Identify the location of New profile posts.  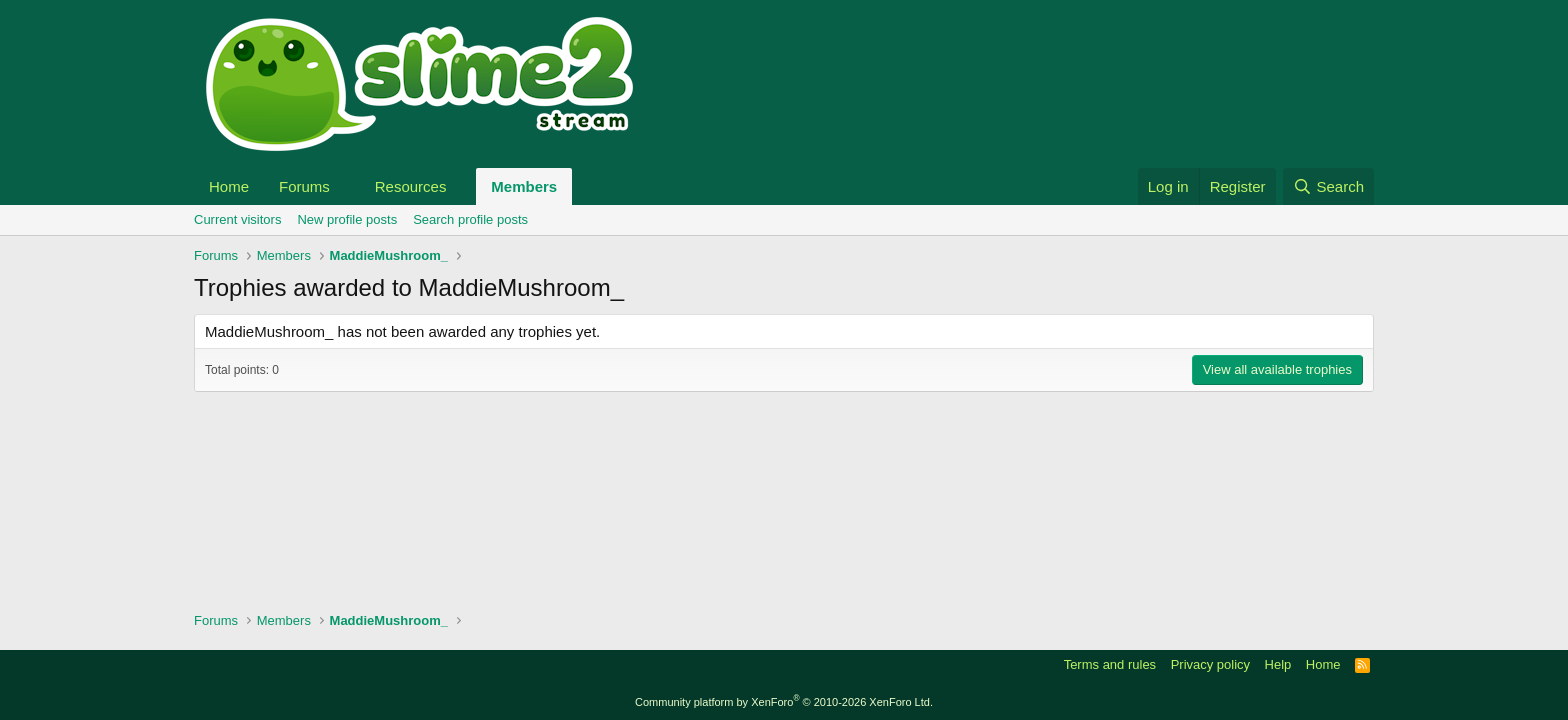
(347, 219).